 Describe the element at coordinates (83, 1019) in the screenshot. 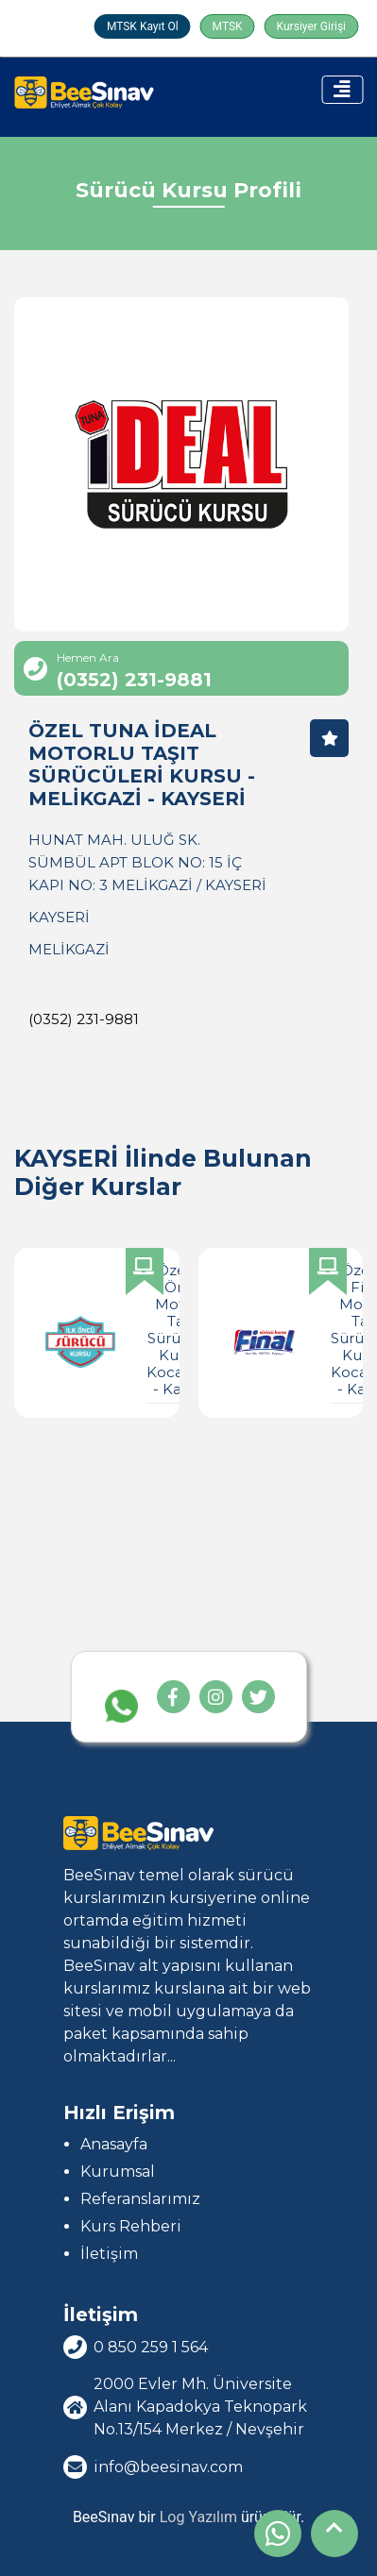

I see `(0352) 231-9881` at that location.